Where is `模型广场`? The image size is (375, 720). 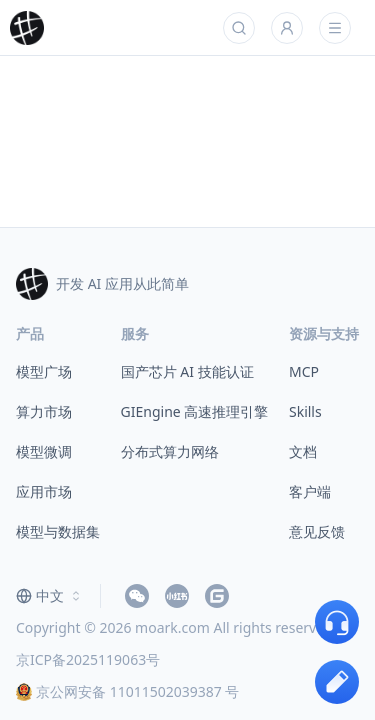 模型广场 is located at coordinates (44, 371).